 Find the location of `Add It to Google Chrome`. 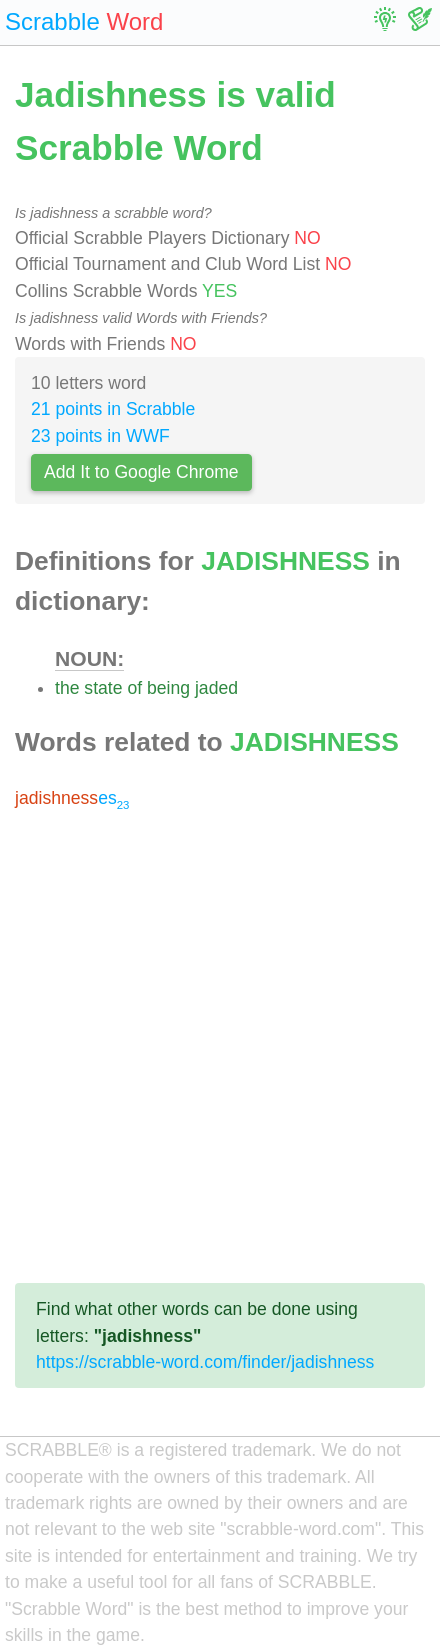

Add It to Google Chrome is located at coordinates (141, 472).